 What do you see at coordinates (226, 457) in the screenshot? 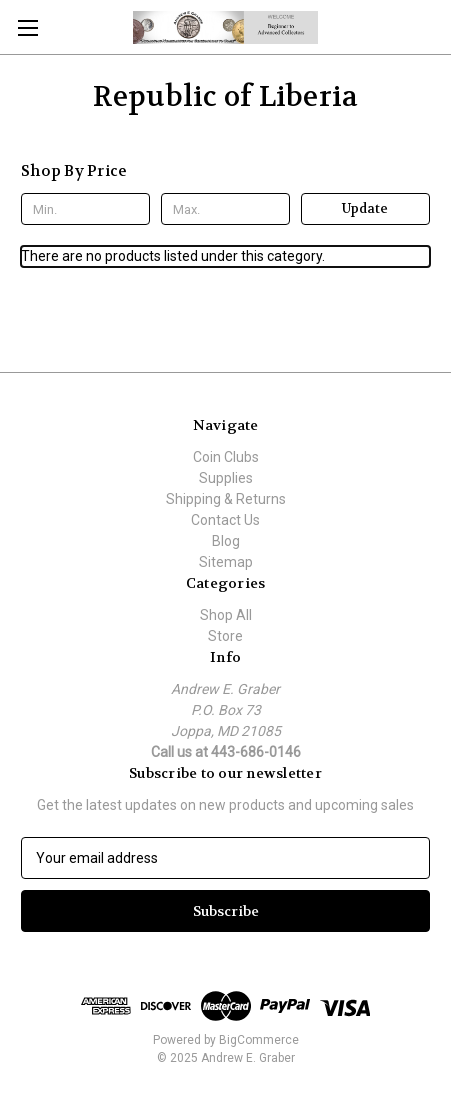
I see `Coin Clubs` at bounding box center [226, 457].